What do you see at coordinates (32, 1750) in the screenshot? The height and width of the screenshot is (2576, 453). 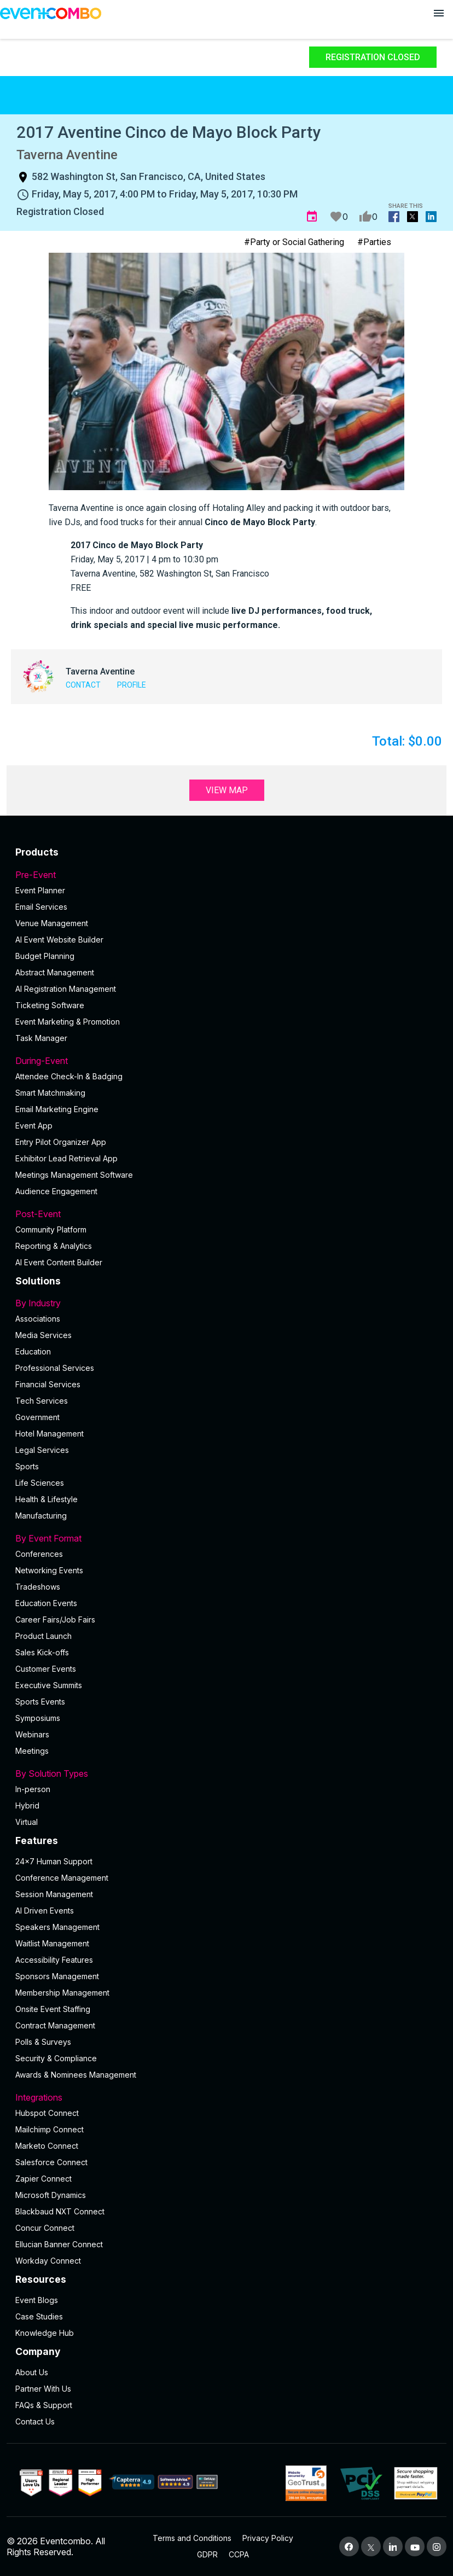 I see `Meetings` at bounding box center [32, 1750].